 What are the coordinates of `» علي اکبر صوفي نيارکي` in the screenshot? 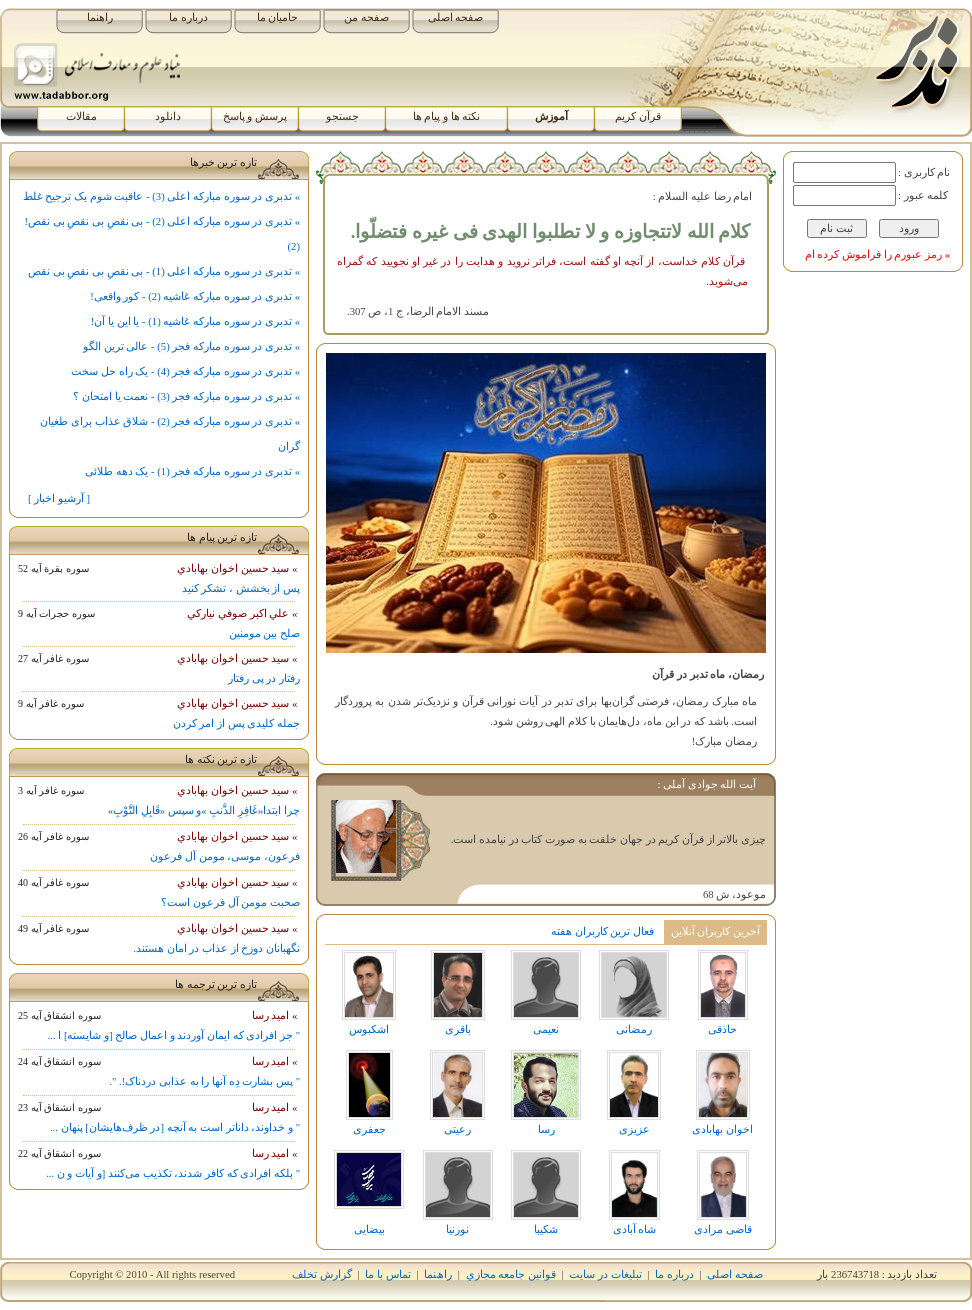 It's located at (243, 613).